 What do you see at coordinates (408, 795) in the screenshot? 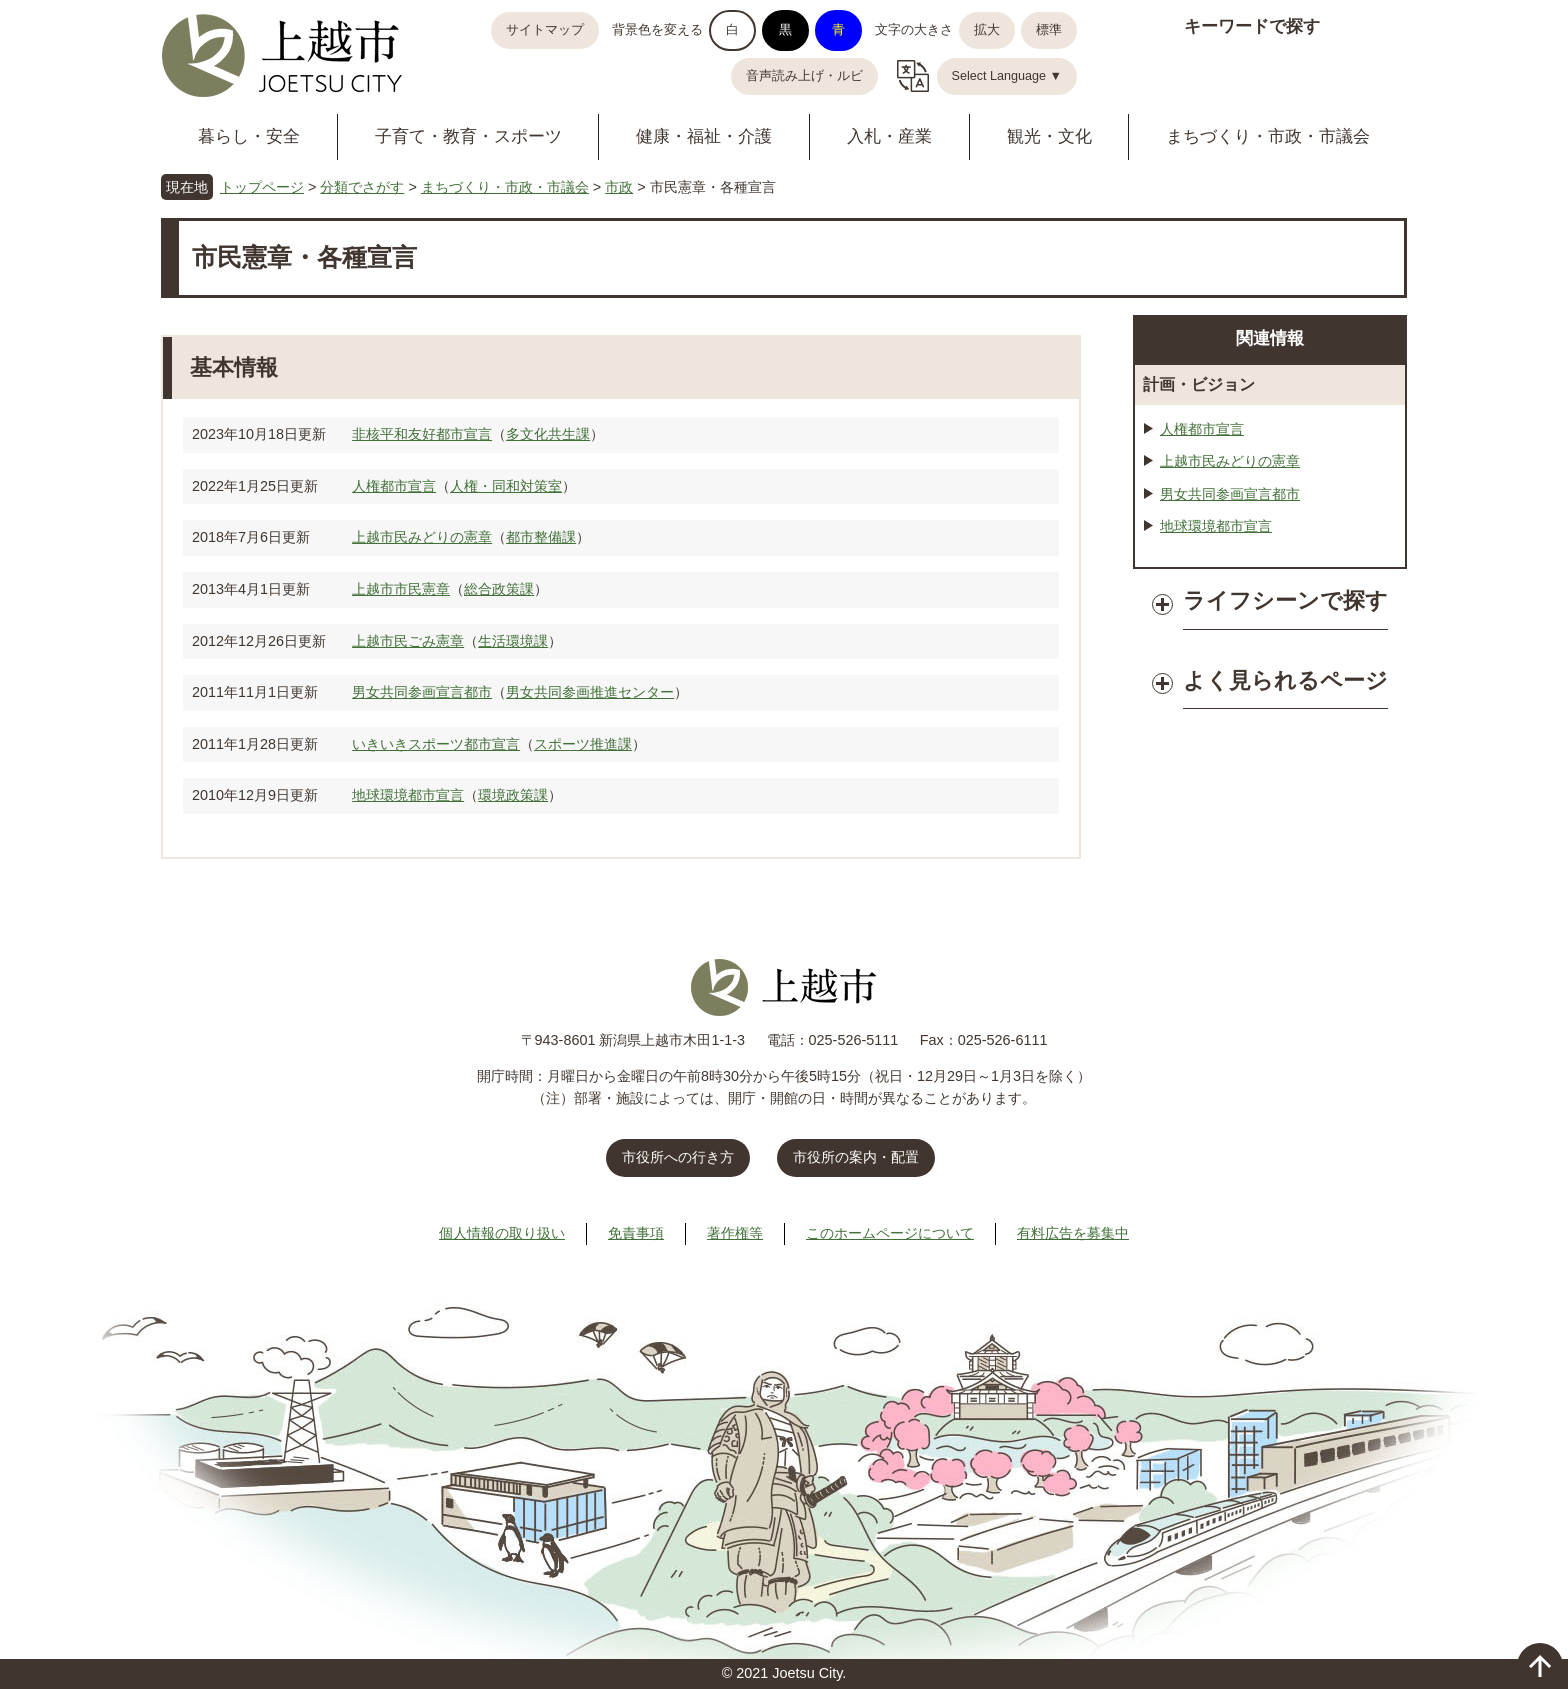
I see `地球環境都市宣言` at bounding box center [408, 795].